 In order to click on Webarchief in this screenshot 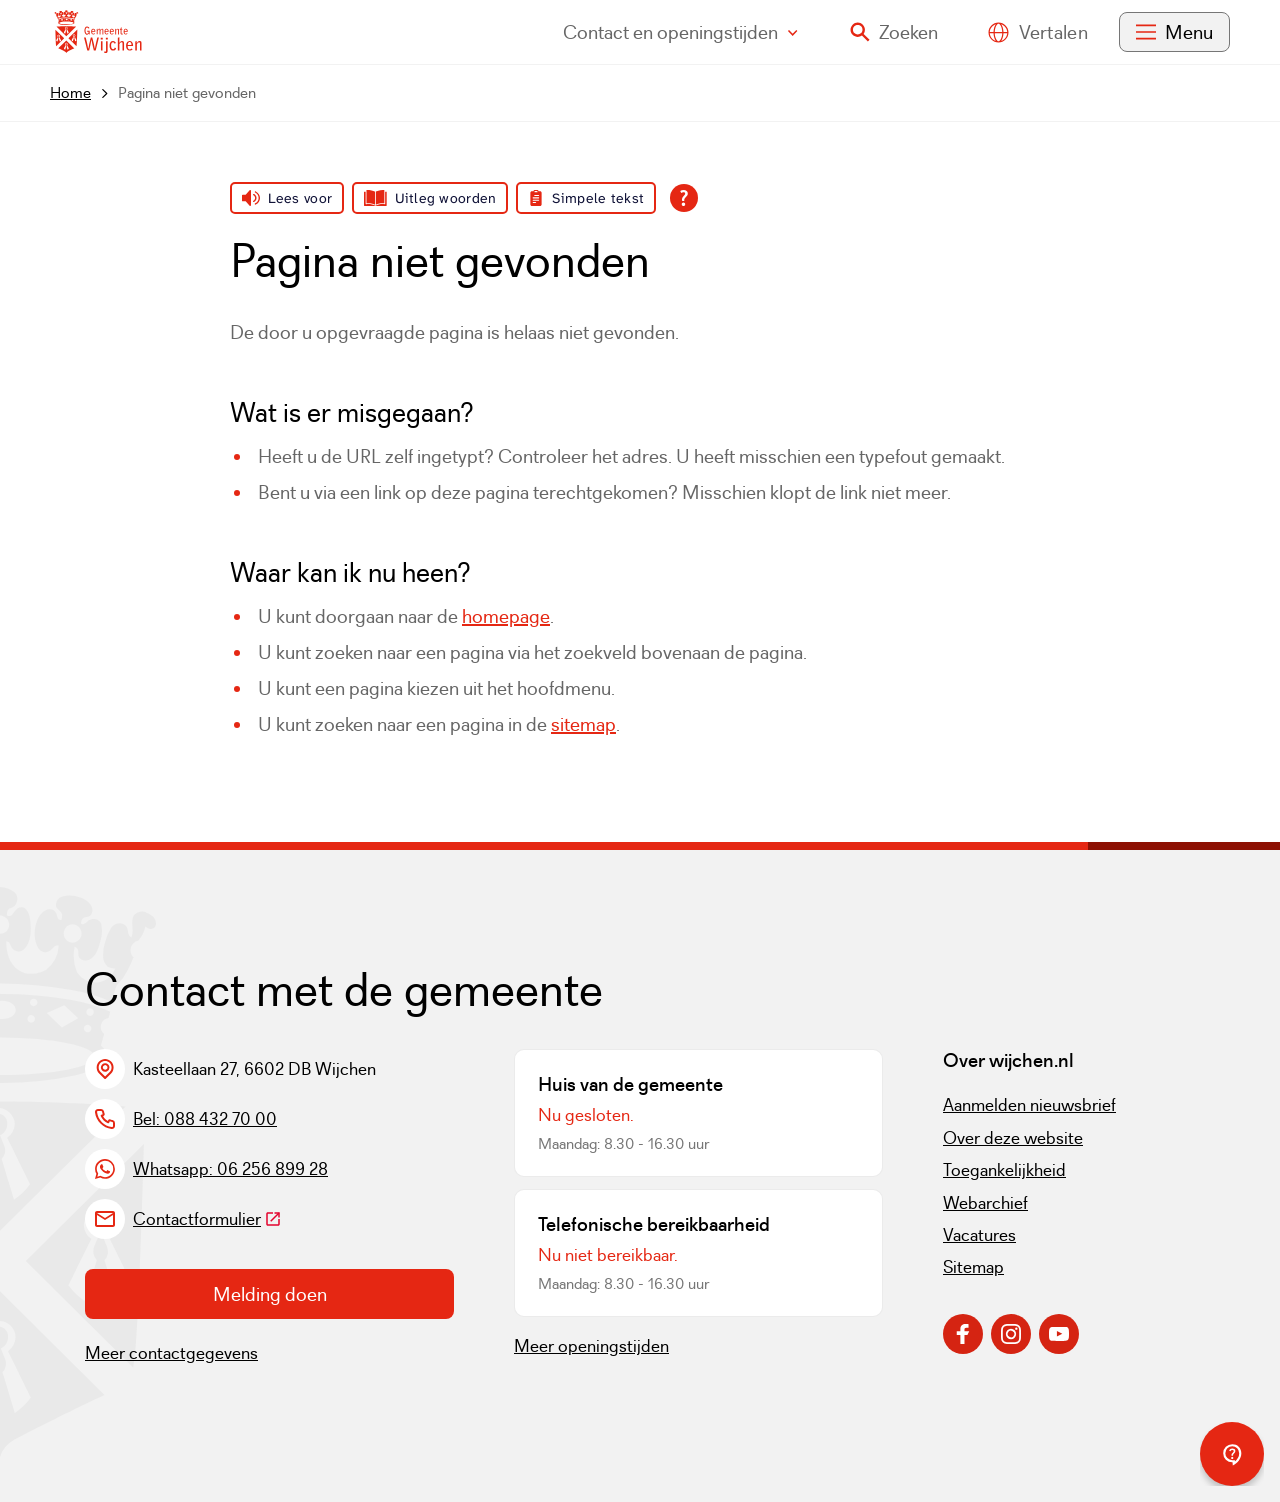, I will do `click(985, 1203)`.